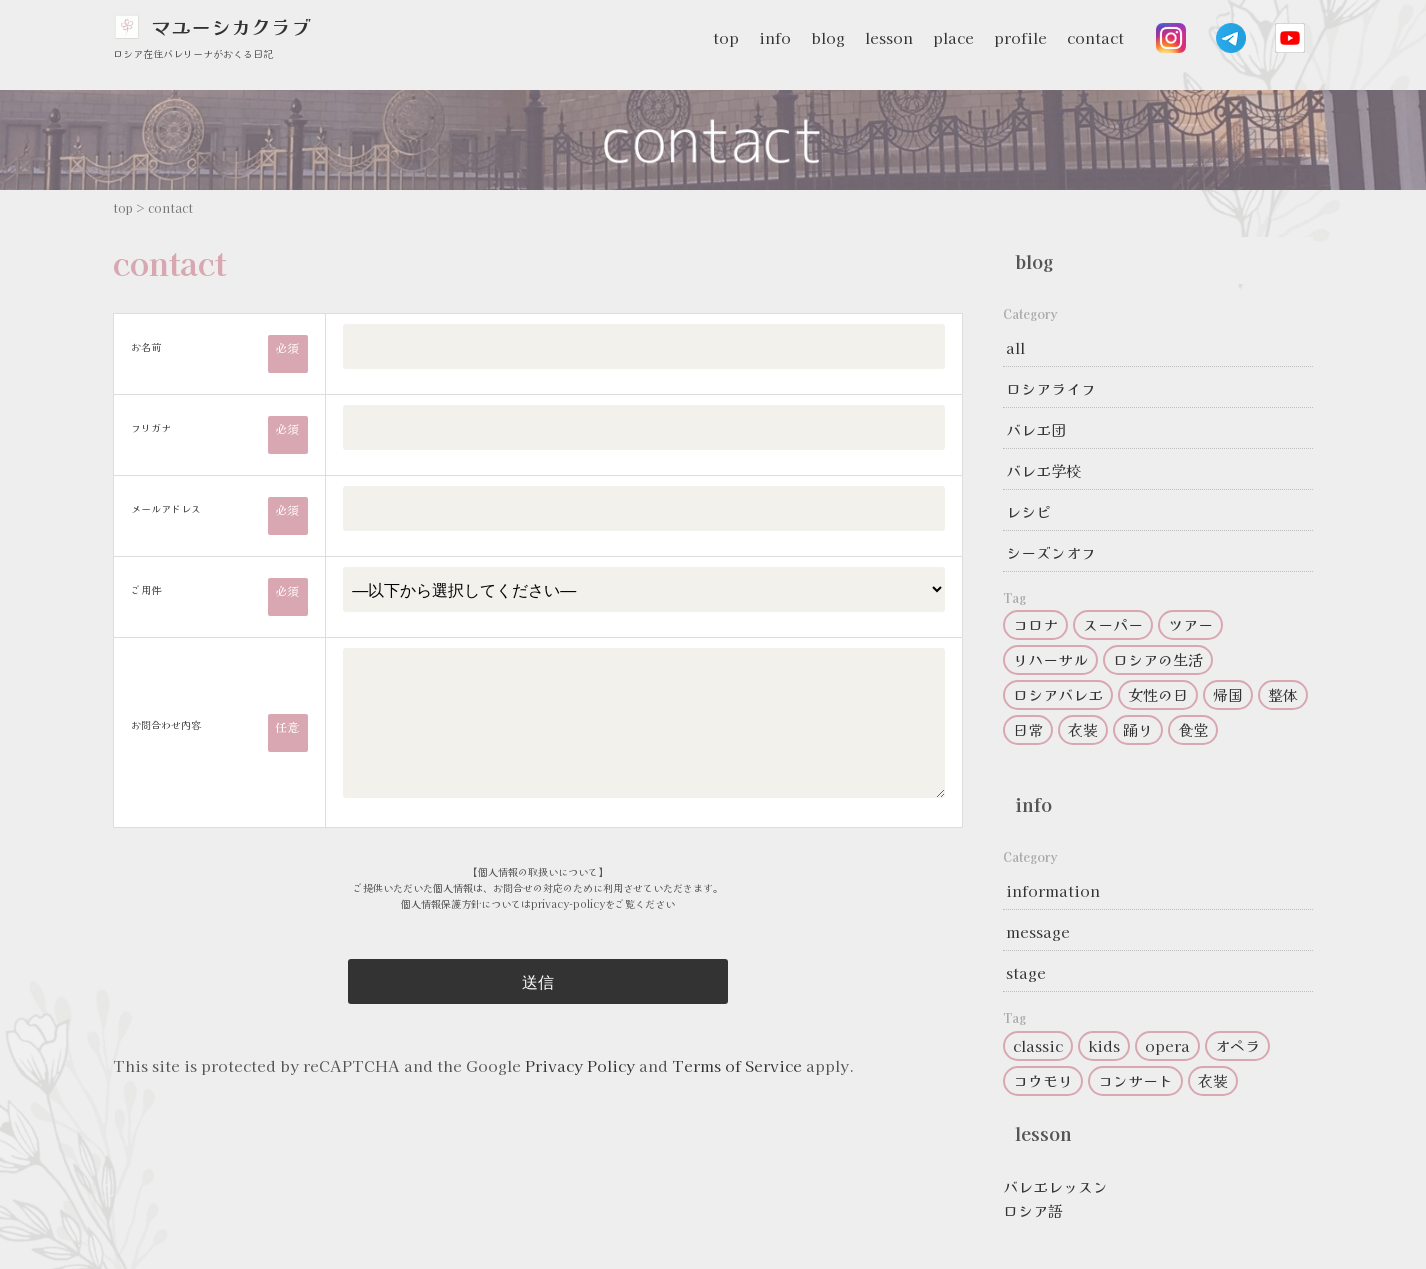 This screenshot has height=1269, width=1426. I want to click on contact, so click(1095, 37).